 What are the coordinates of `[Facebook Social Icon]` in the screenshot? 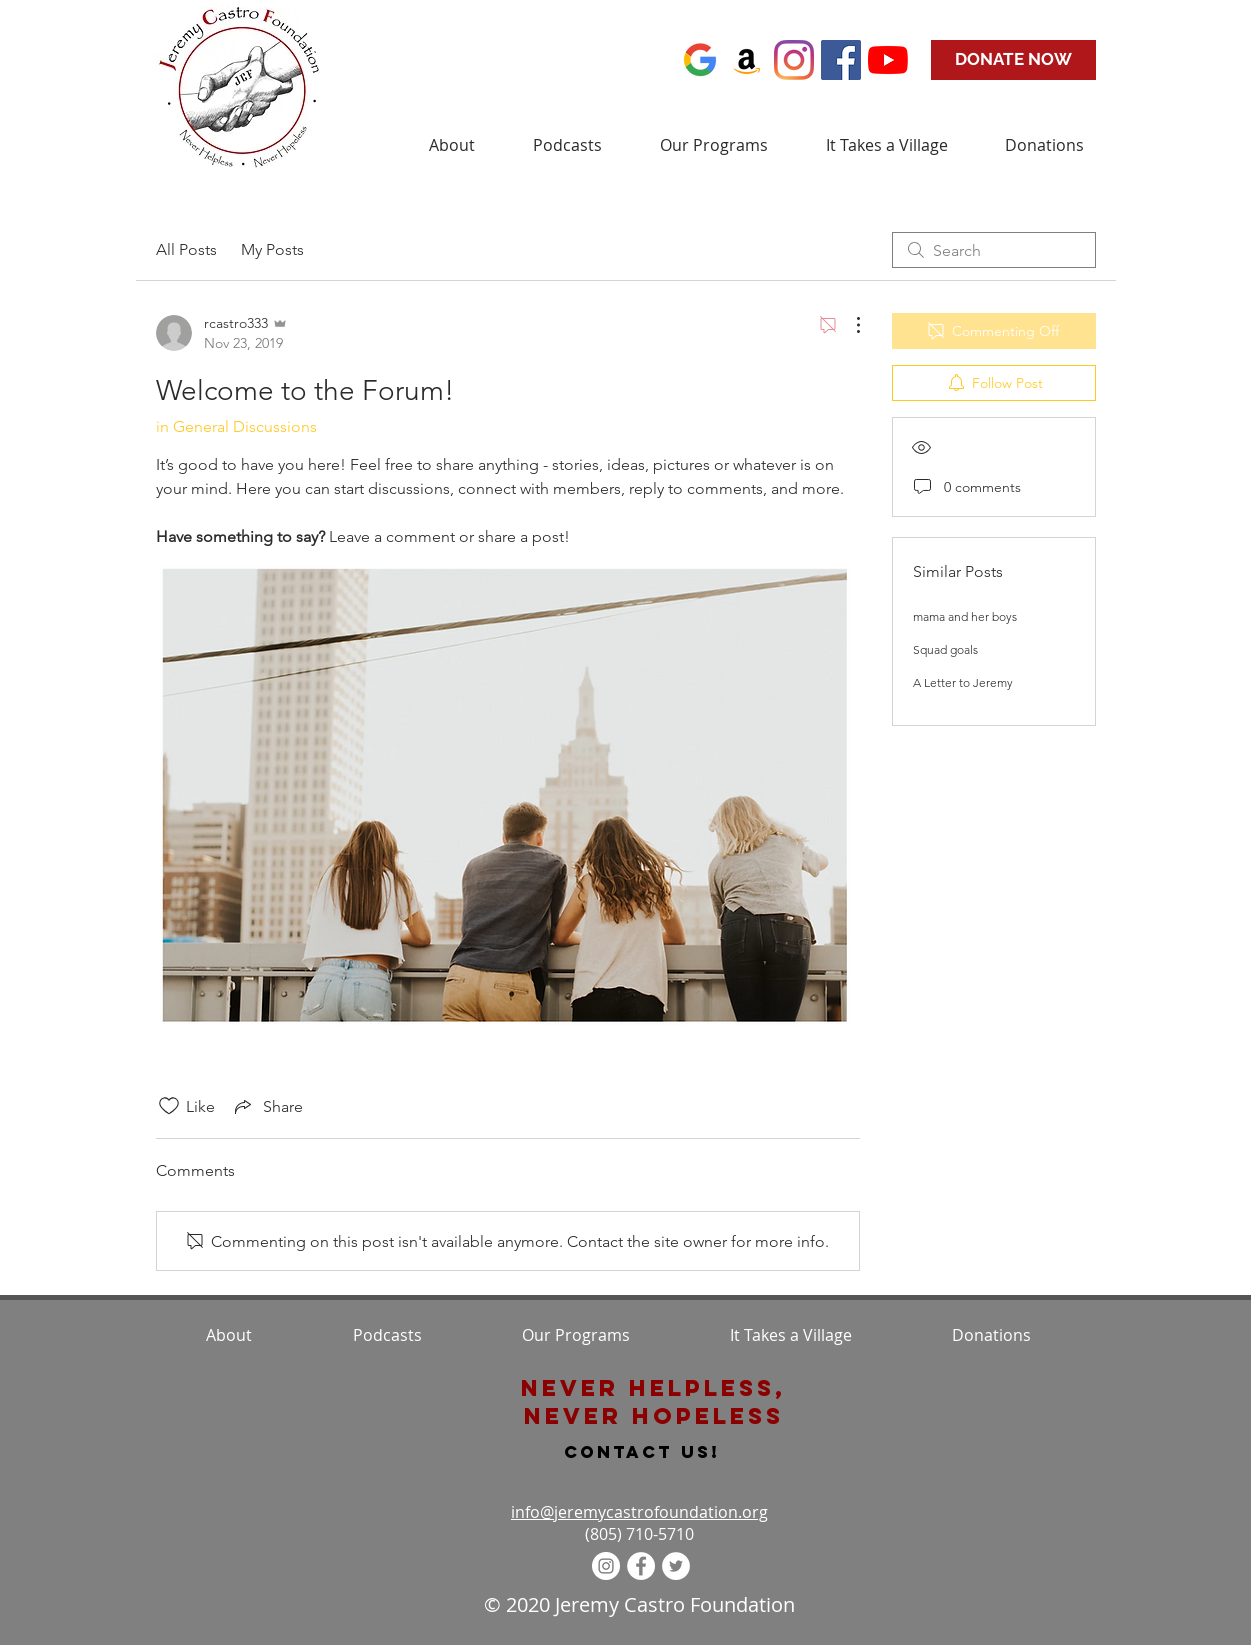 It's located at (841, 60).